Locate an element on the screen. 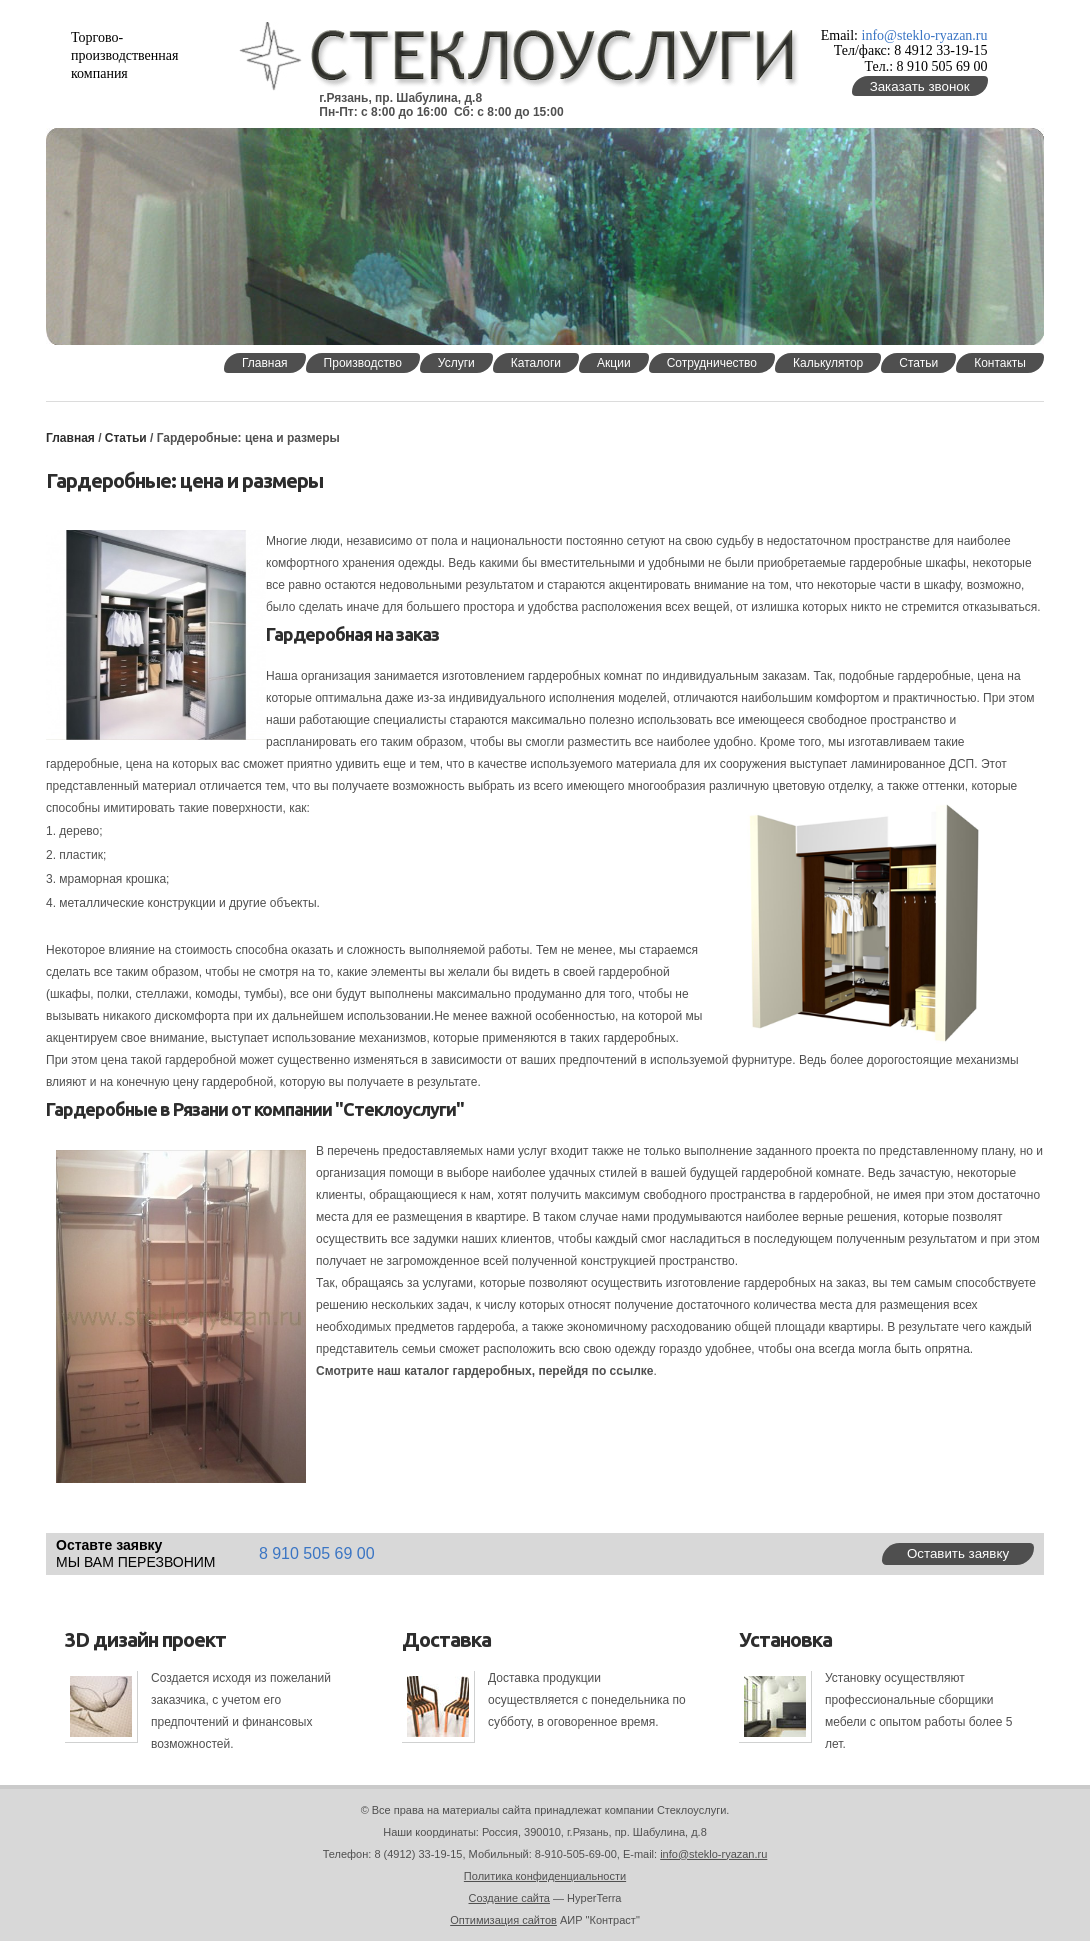  info@steklo-ryazan.ru is located at coordinates (925, 35).